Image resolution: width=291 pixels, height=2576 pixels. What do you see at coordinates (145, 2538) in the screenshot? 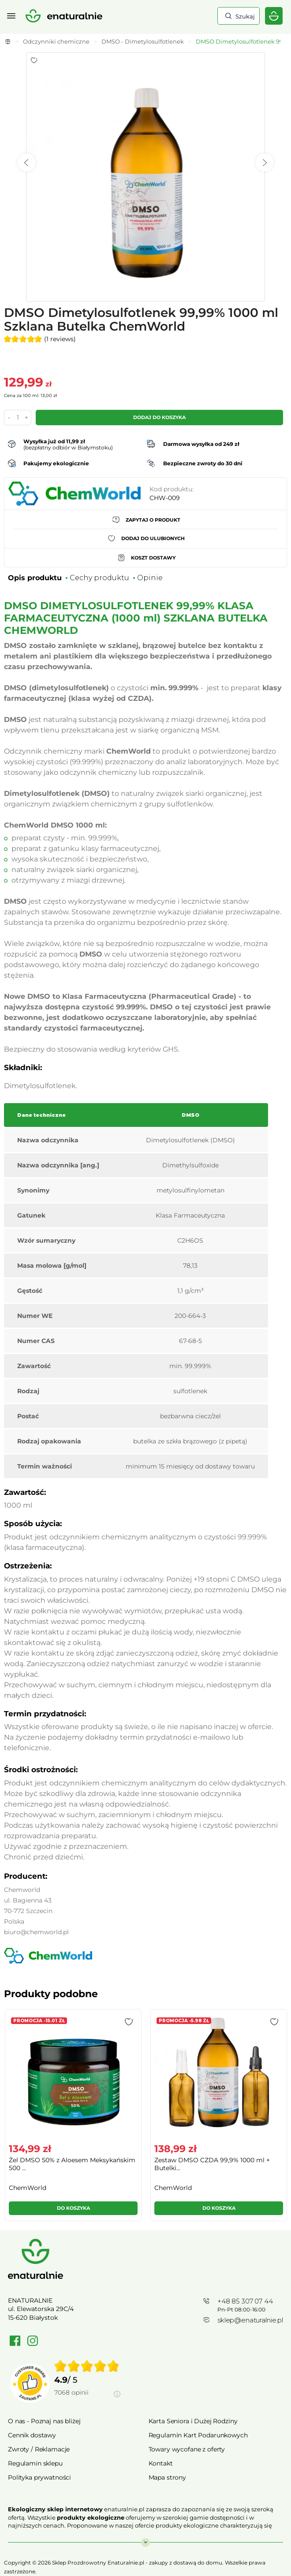
I see `Rozwiń` at bounding box center [145, 2538].